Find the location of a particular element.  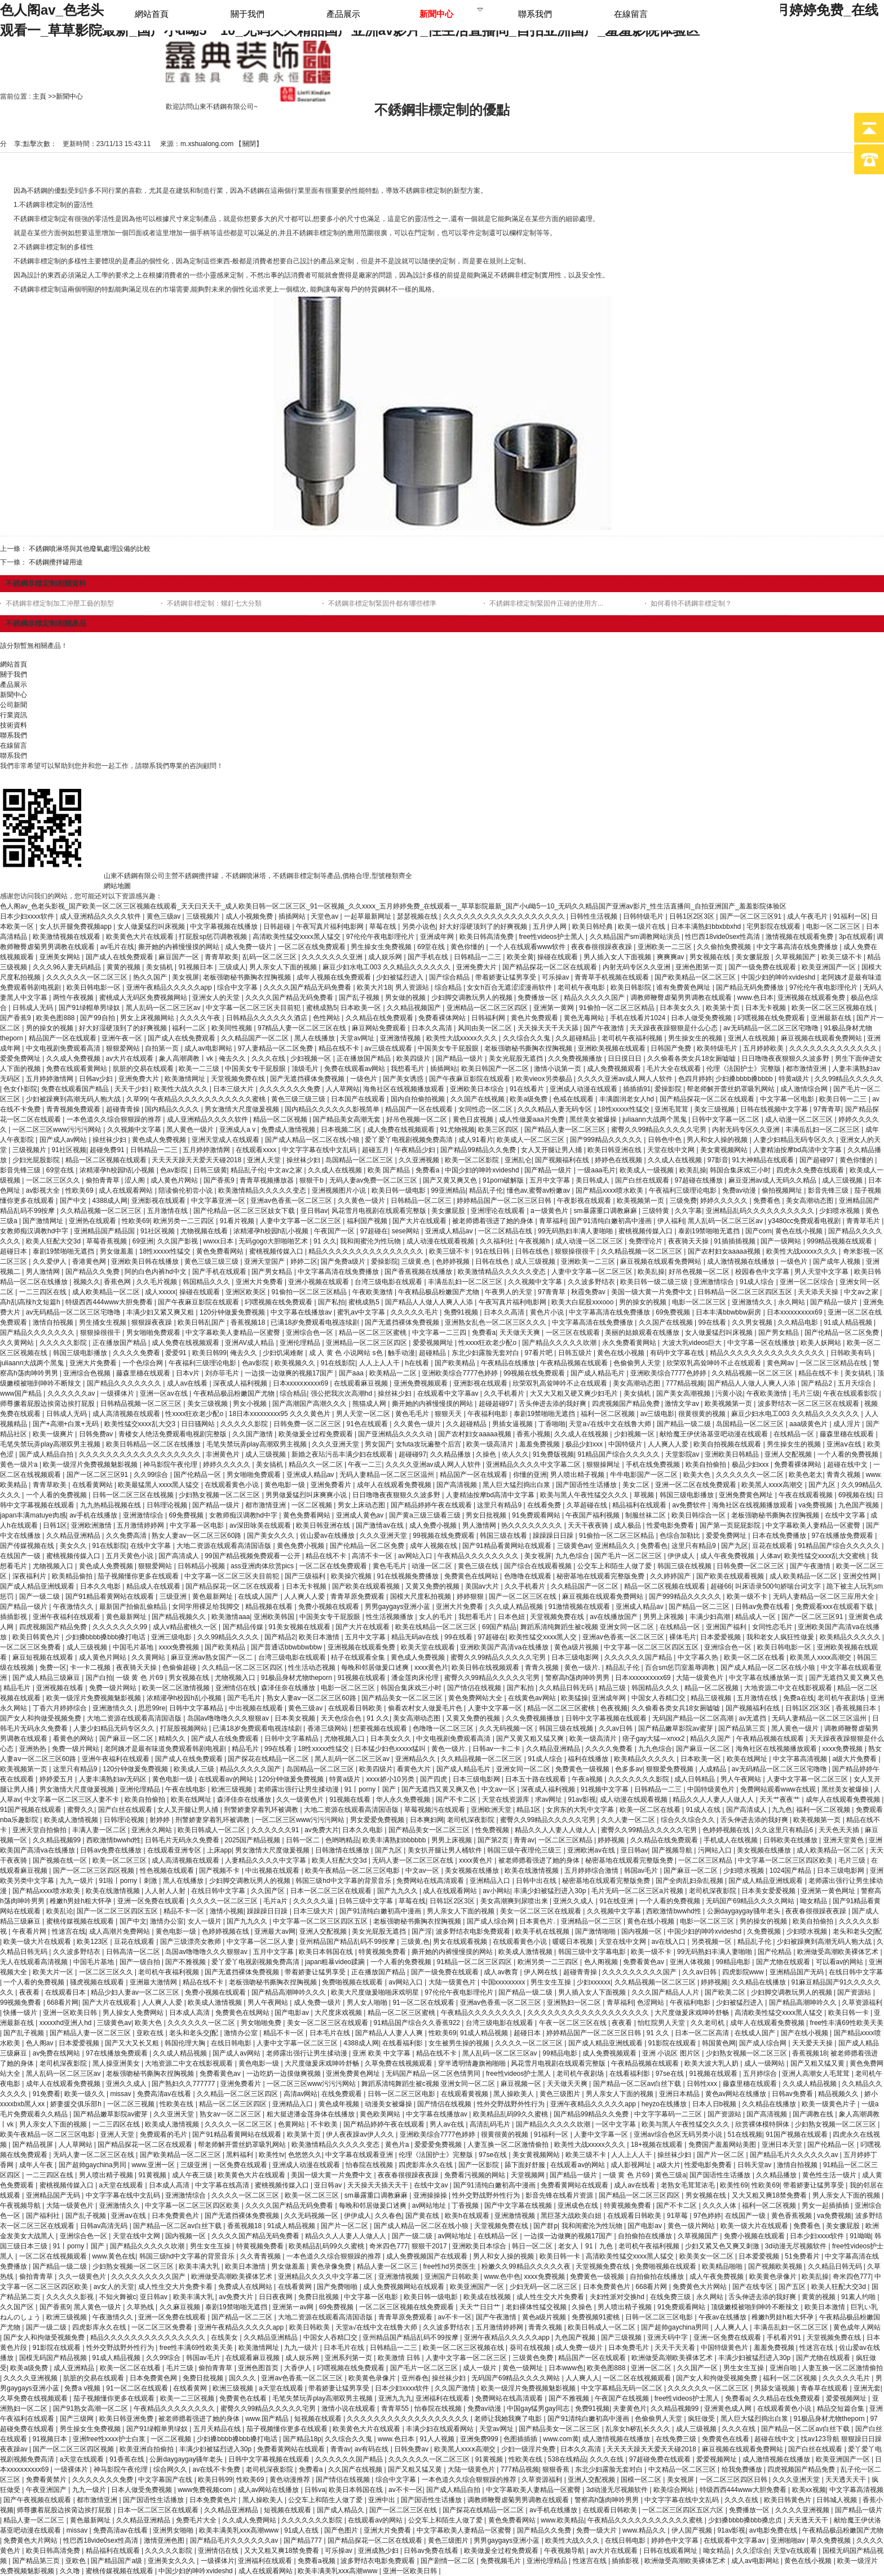

久久久国产精品人人片 is located at coordinates (666, 1992).